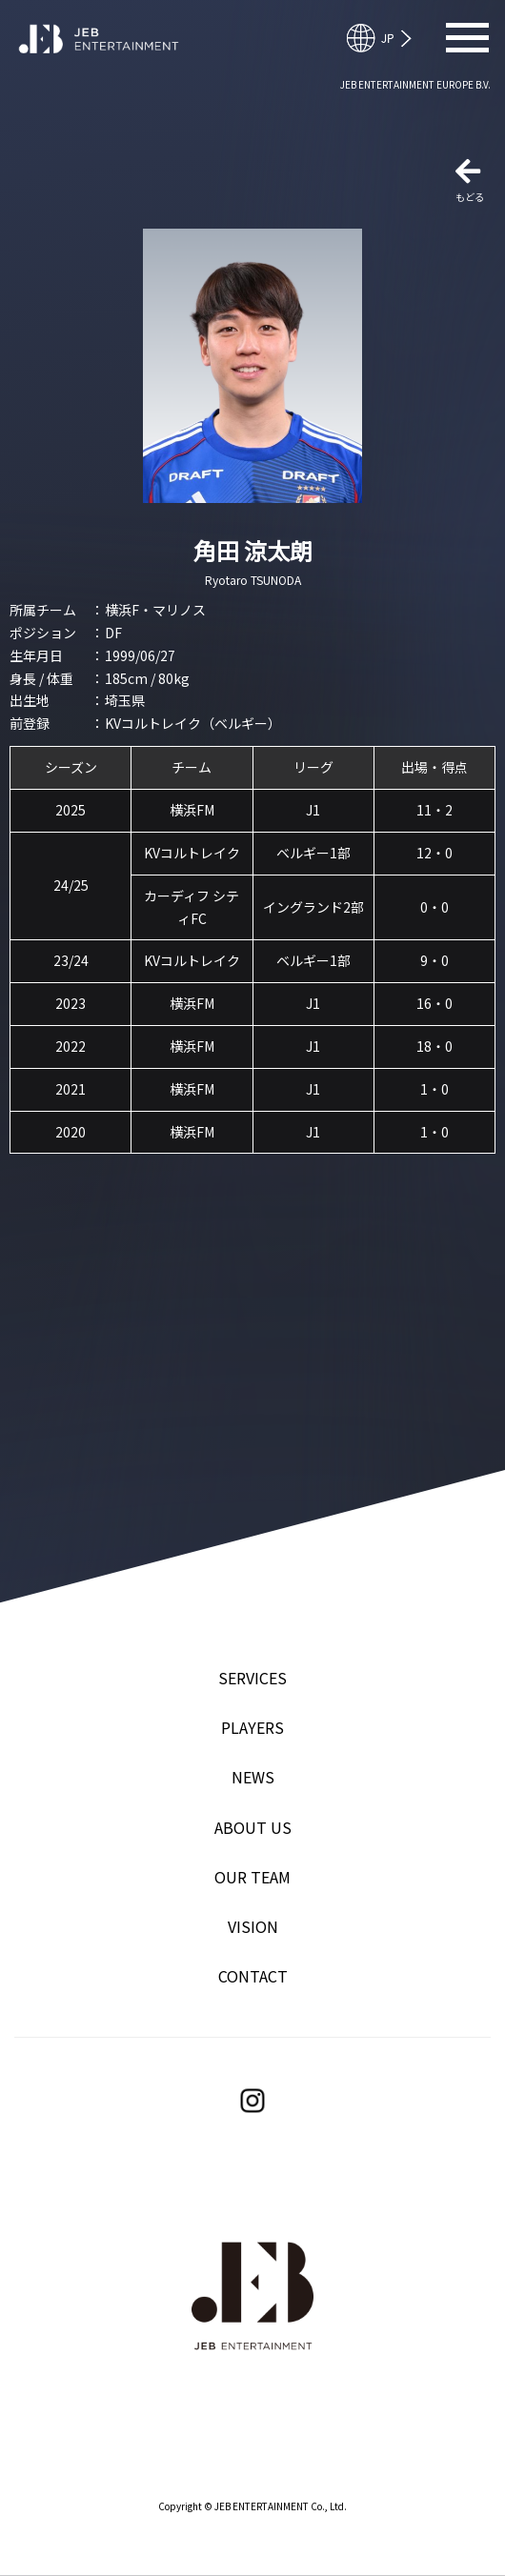 The width and height of the screenshot is (505, 2576). What do you see at coordinates (253, 1776) in the screenshot?
I see `NEWS` at bounding box center [253, 1776].